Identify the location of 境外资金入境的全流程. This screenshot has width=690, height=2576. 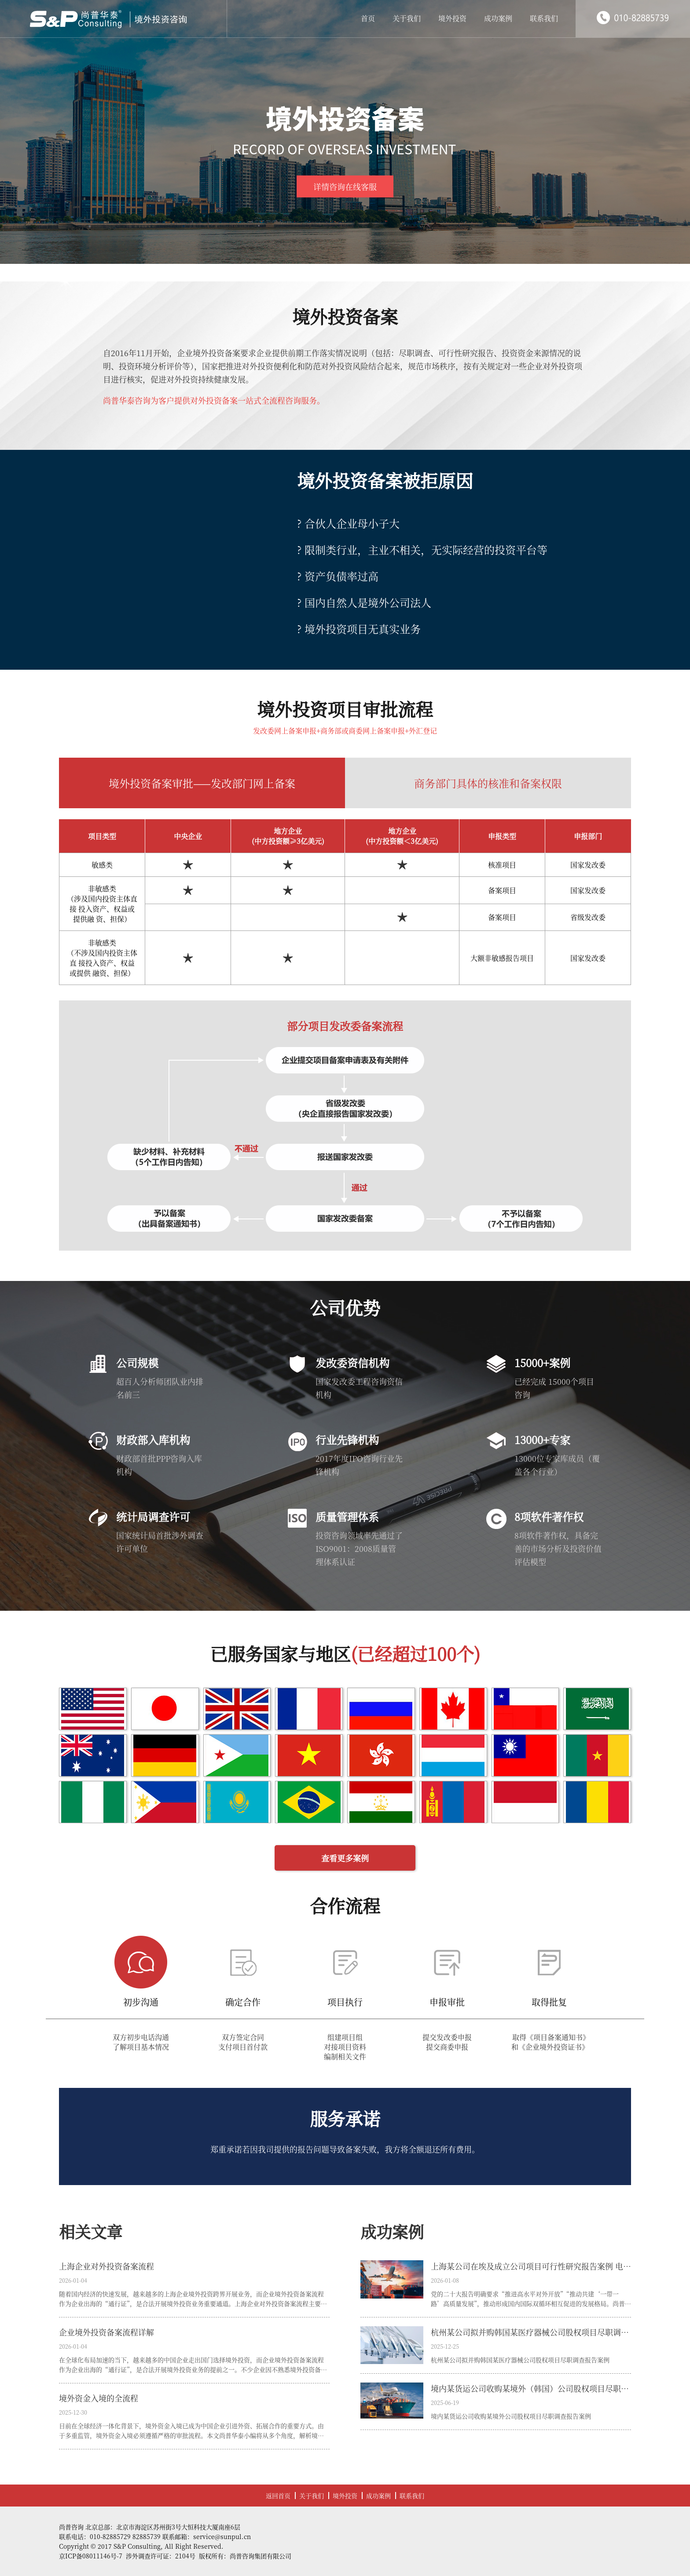
(98, 2398).